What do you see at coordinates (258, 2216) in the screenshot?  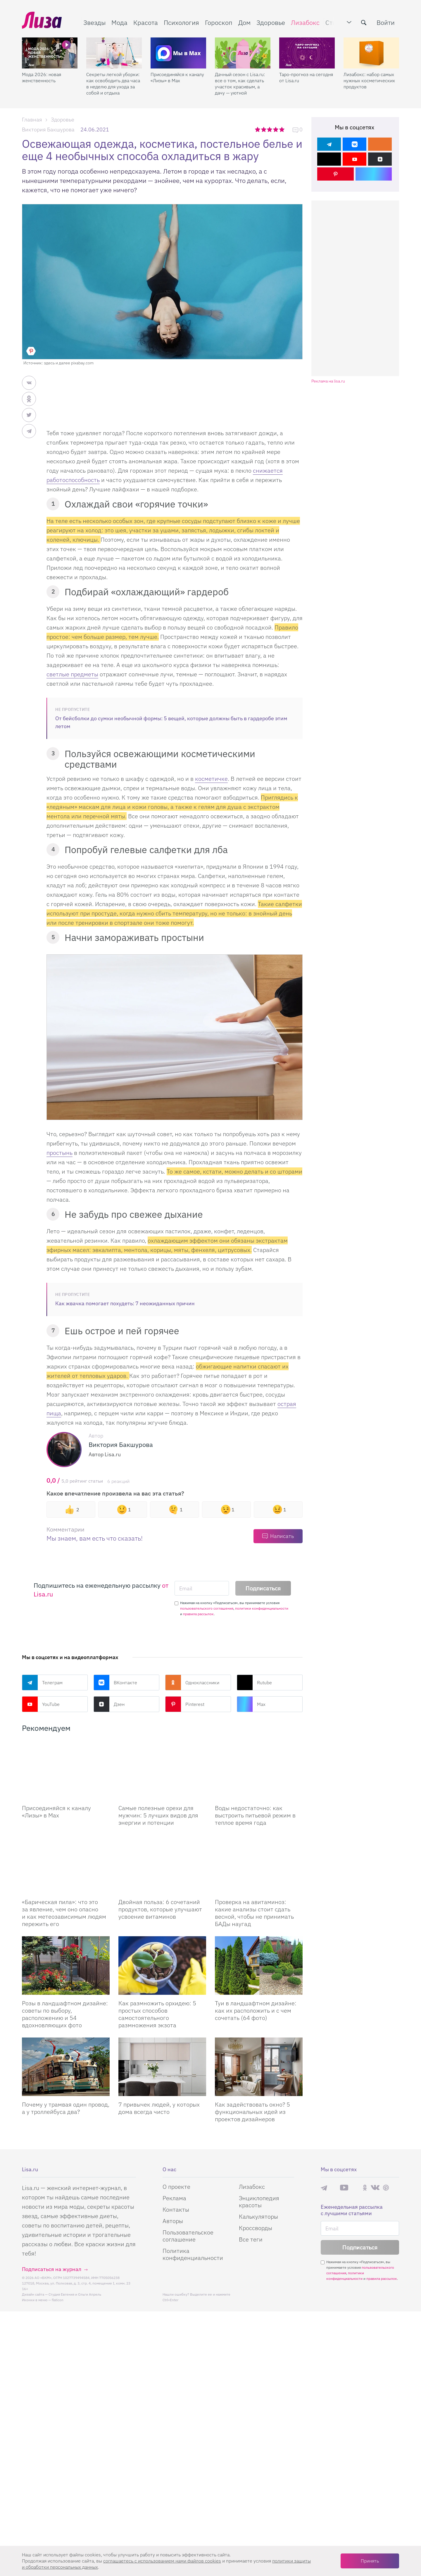 I see `Калькуляторы` at bounding box center [258, 2216].